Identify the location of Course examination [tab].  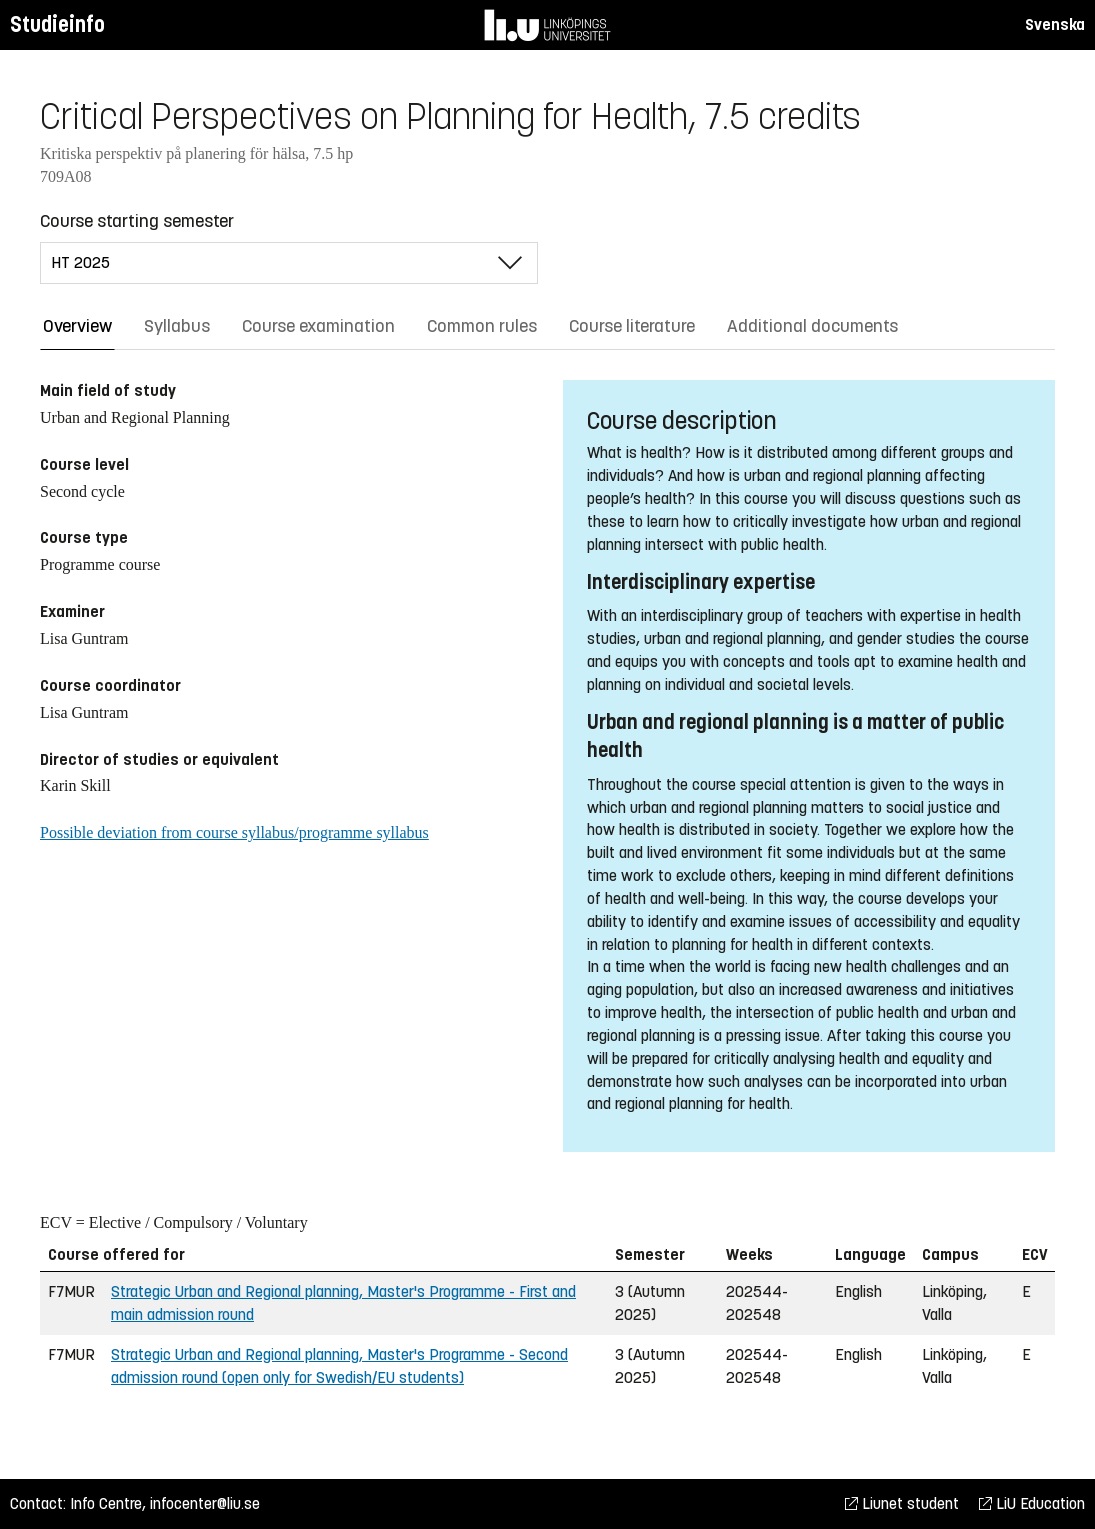
(318, 326).